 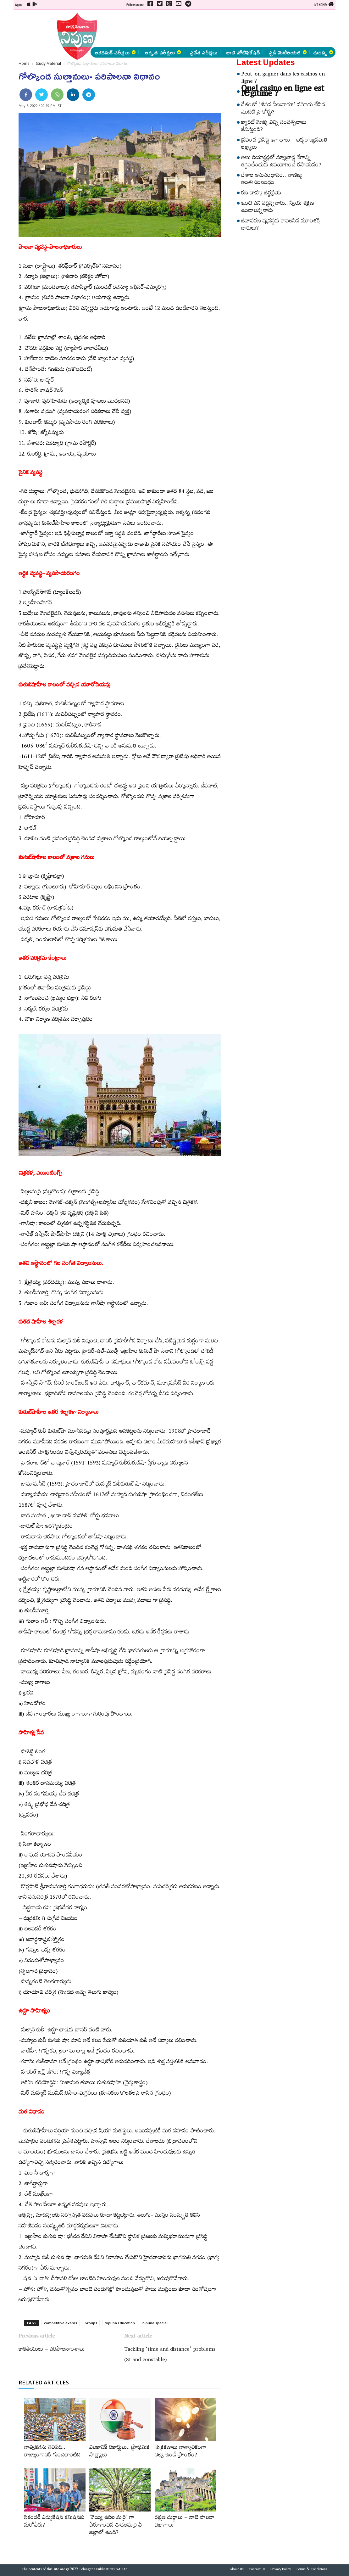 I want to click on క్యారెట్‌ మొక్క ఎన్ని సంవత్సరాలు జీవిస్తుంది?, so click(x=273, y=127).